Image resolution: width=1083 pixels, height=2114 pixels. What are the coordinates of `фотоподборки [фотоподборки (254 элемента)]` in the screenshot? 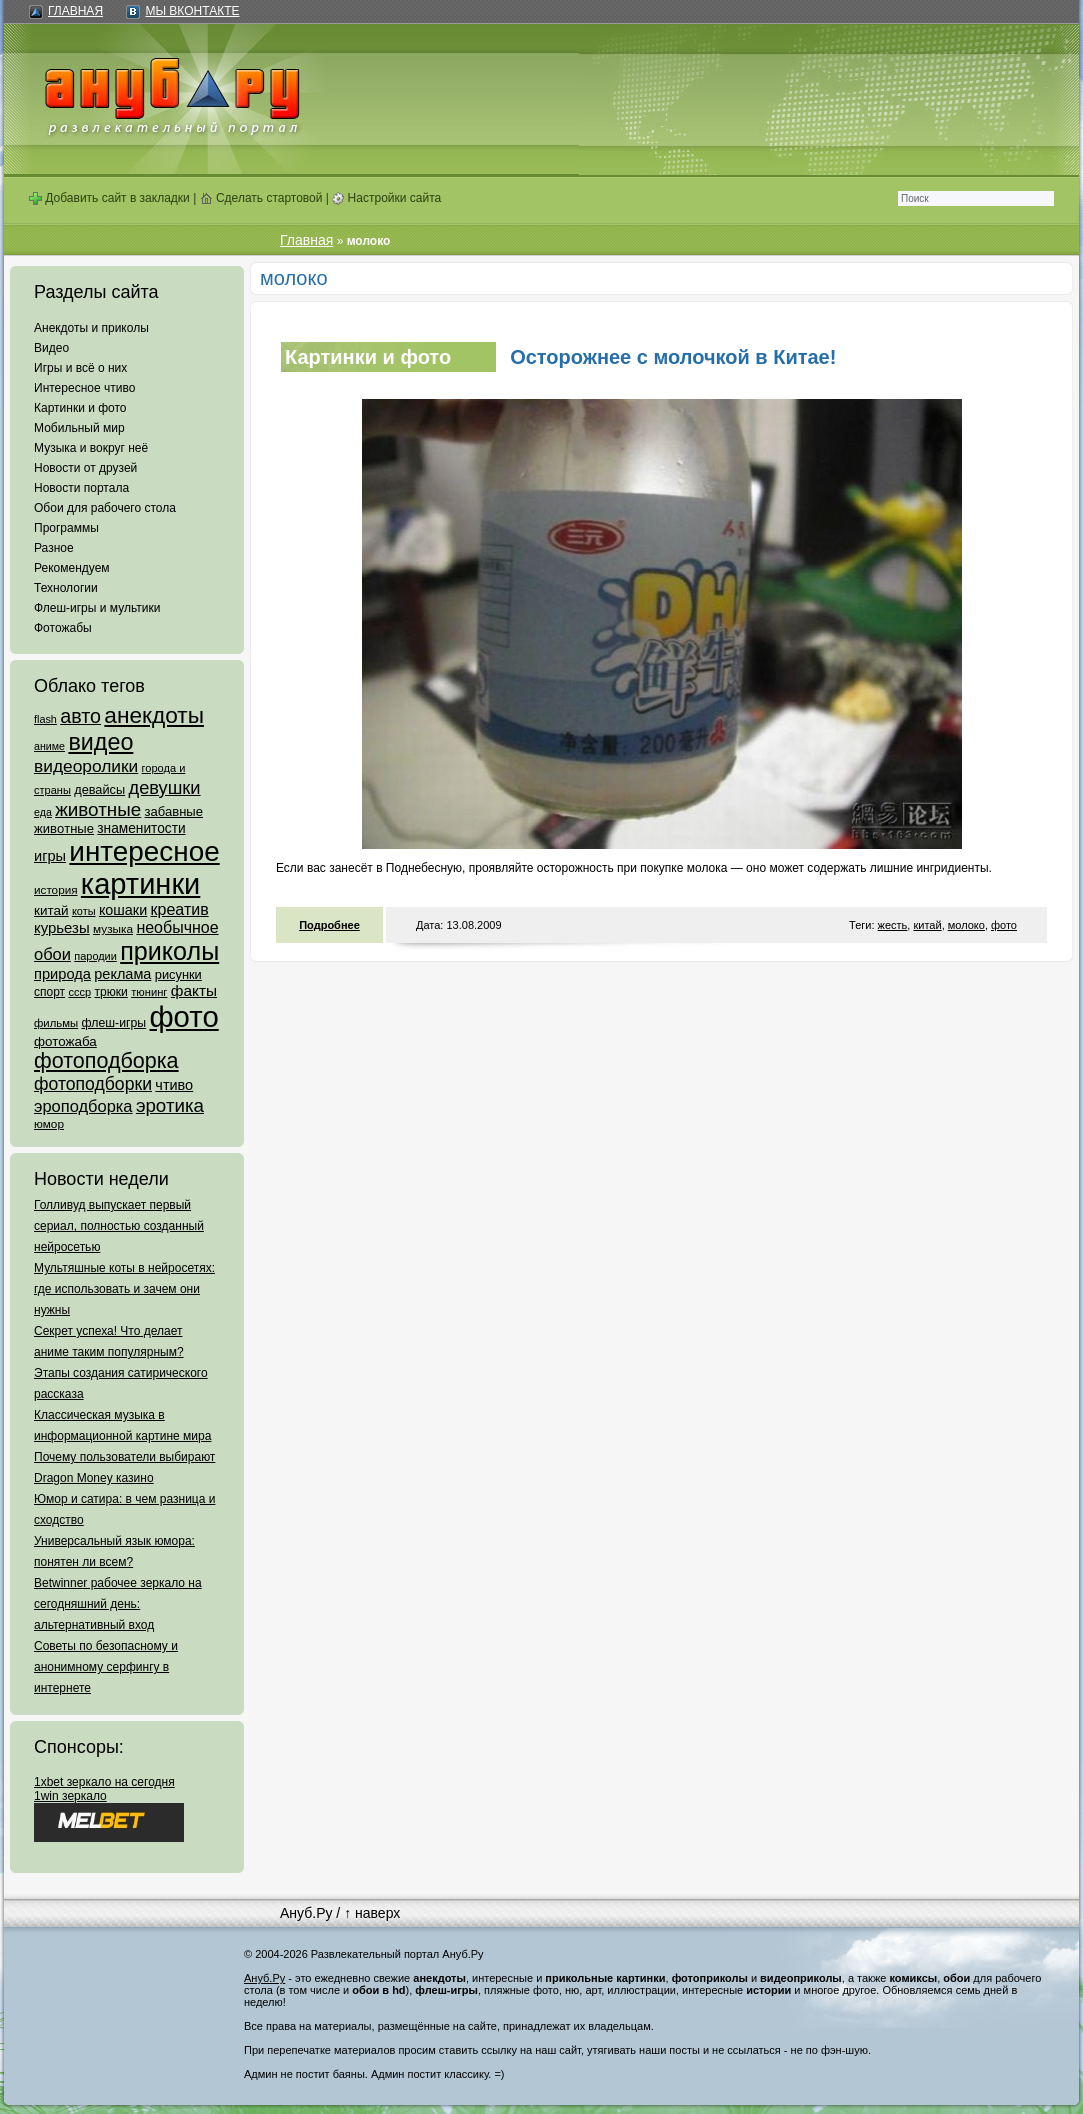 It's located at (93, 1084).